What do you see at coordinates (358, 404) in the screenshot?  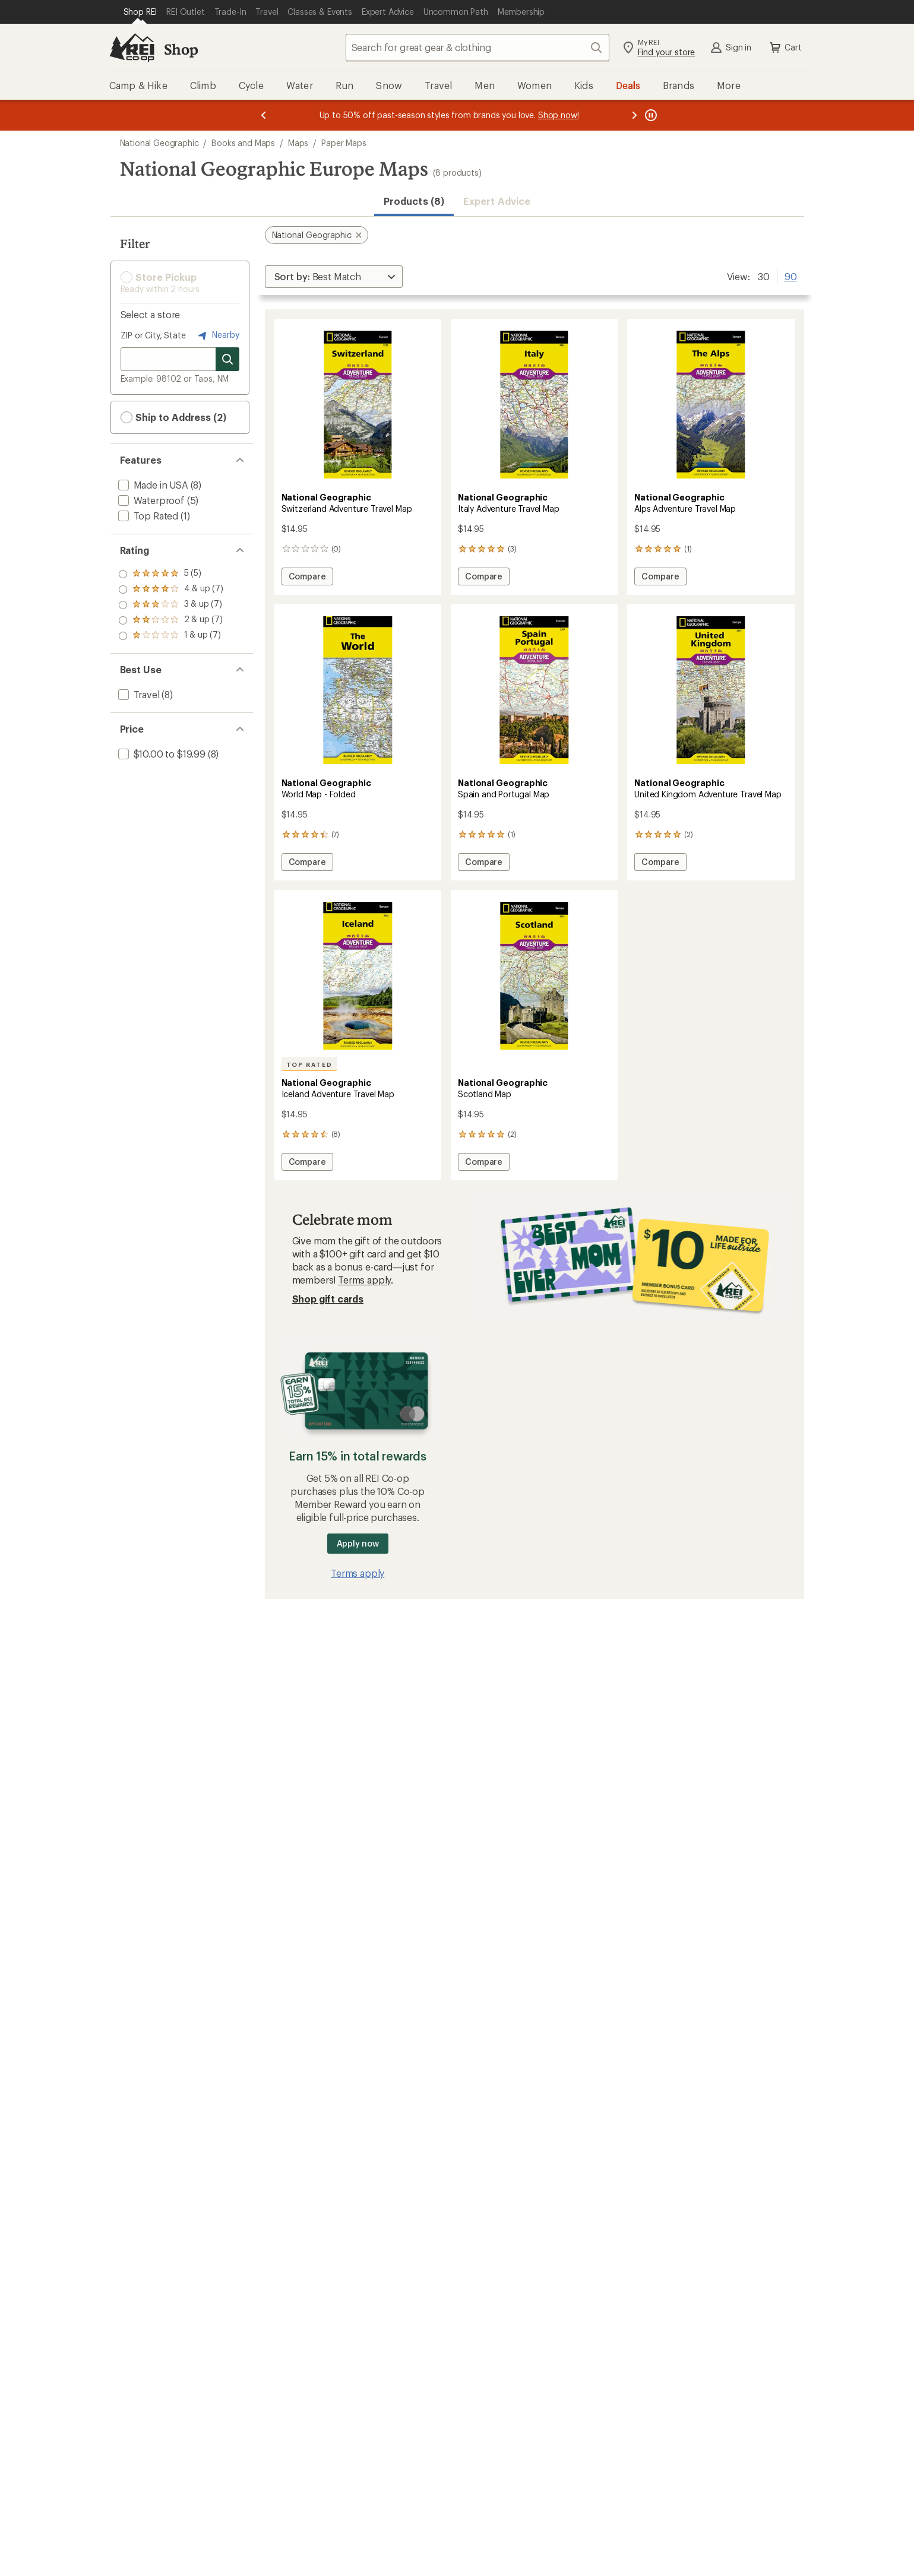 I see `[link]` at bounding box center [358, 404].